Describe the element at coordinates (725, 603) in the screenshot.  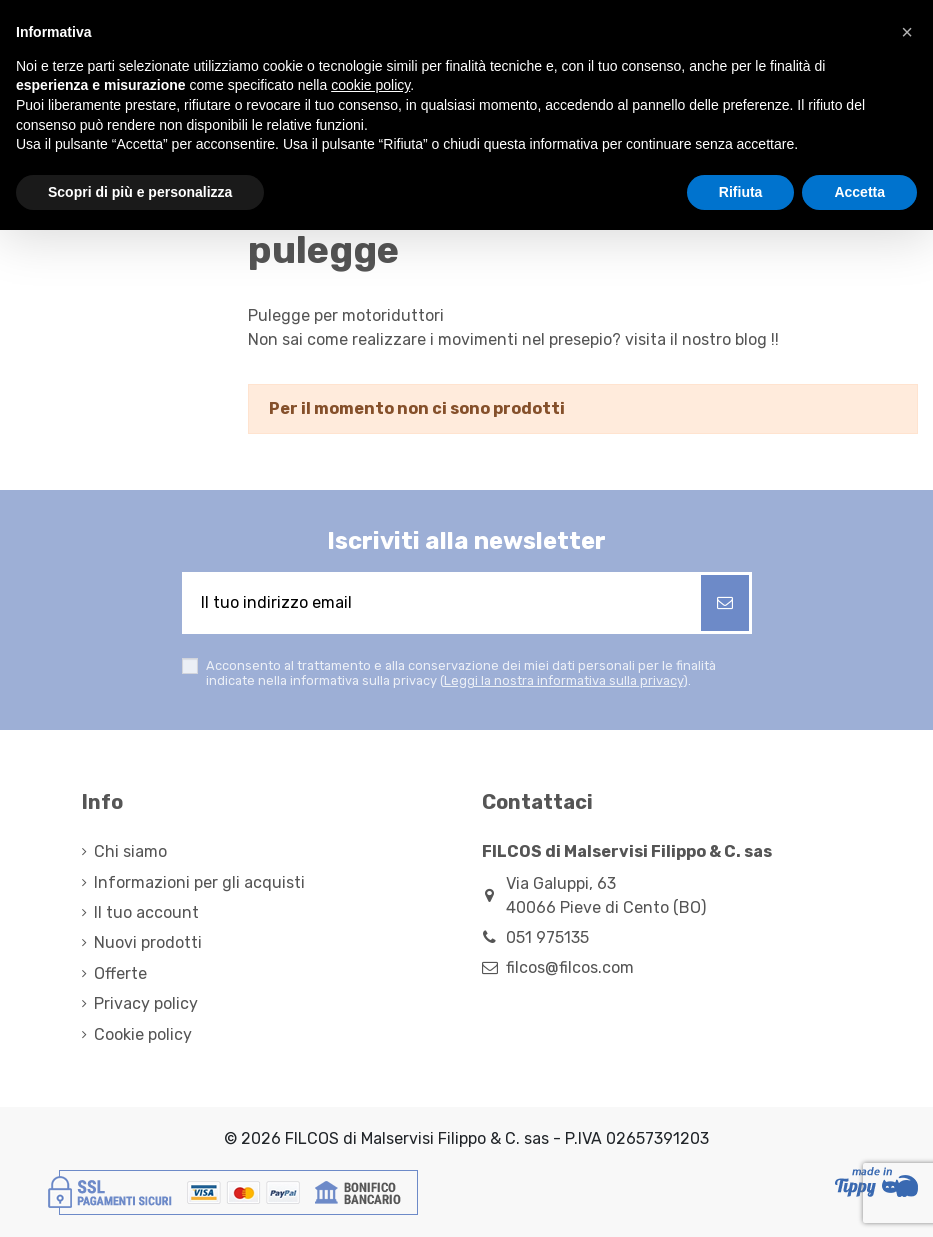
I see `[Iscriviti]` at that location.